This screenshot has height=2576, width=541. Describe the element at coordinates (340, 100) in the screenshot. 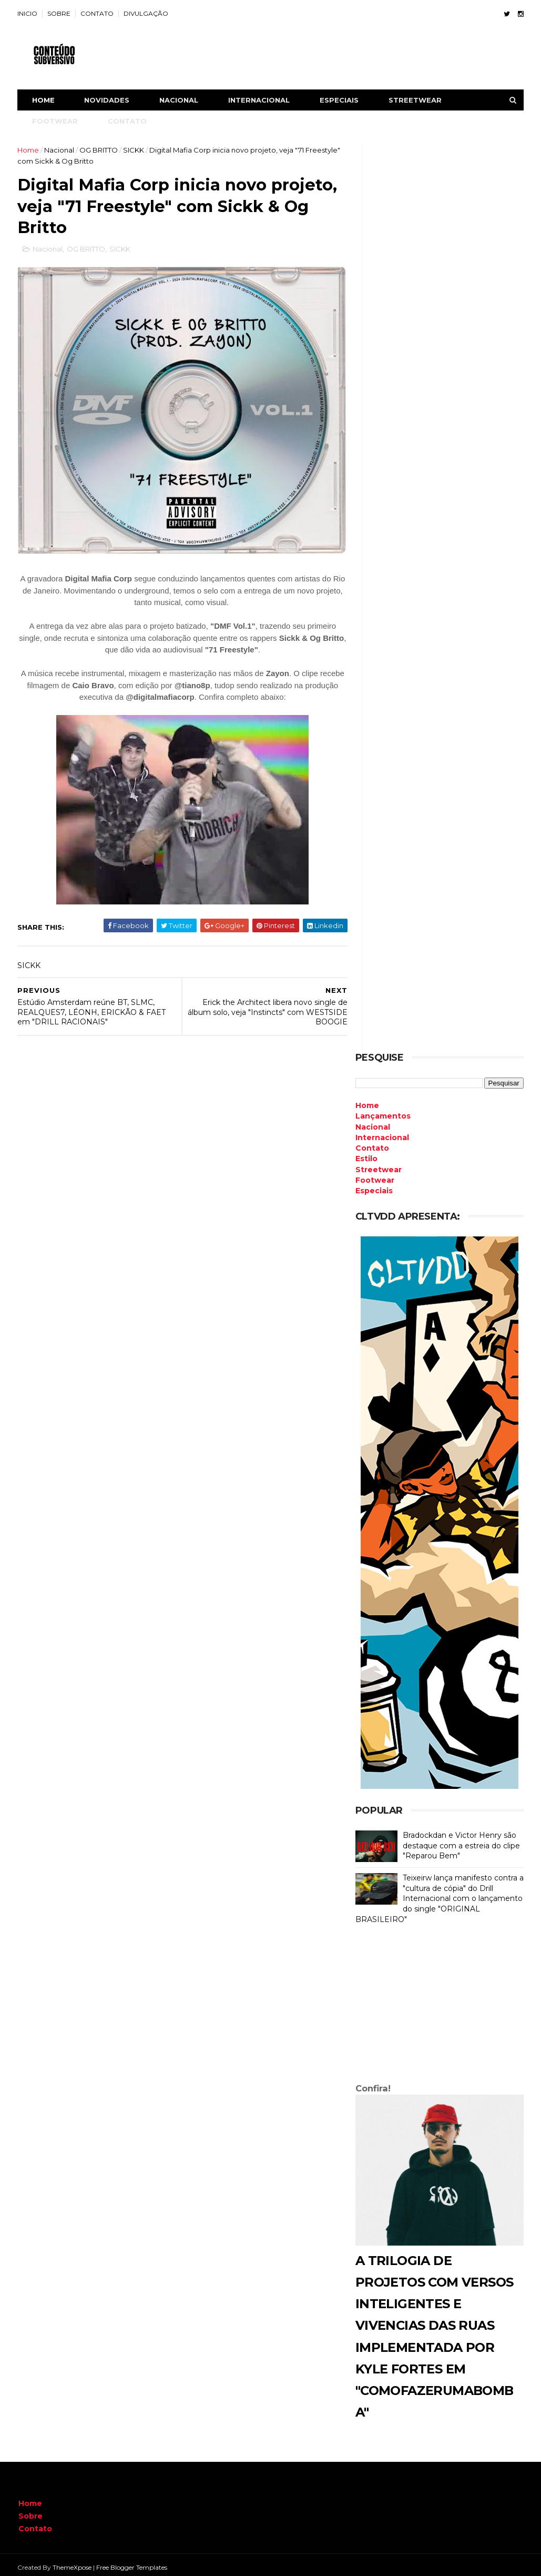

I see `ESPECIAIS` at that location.